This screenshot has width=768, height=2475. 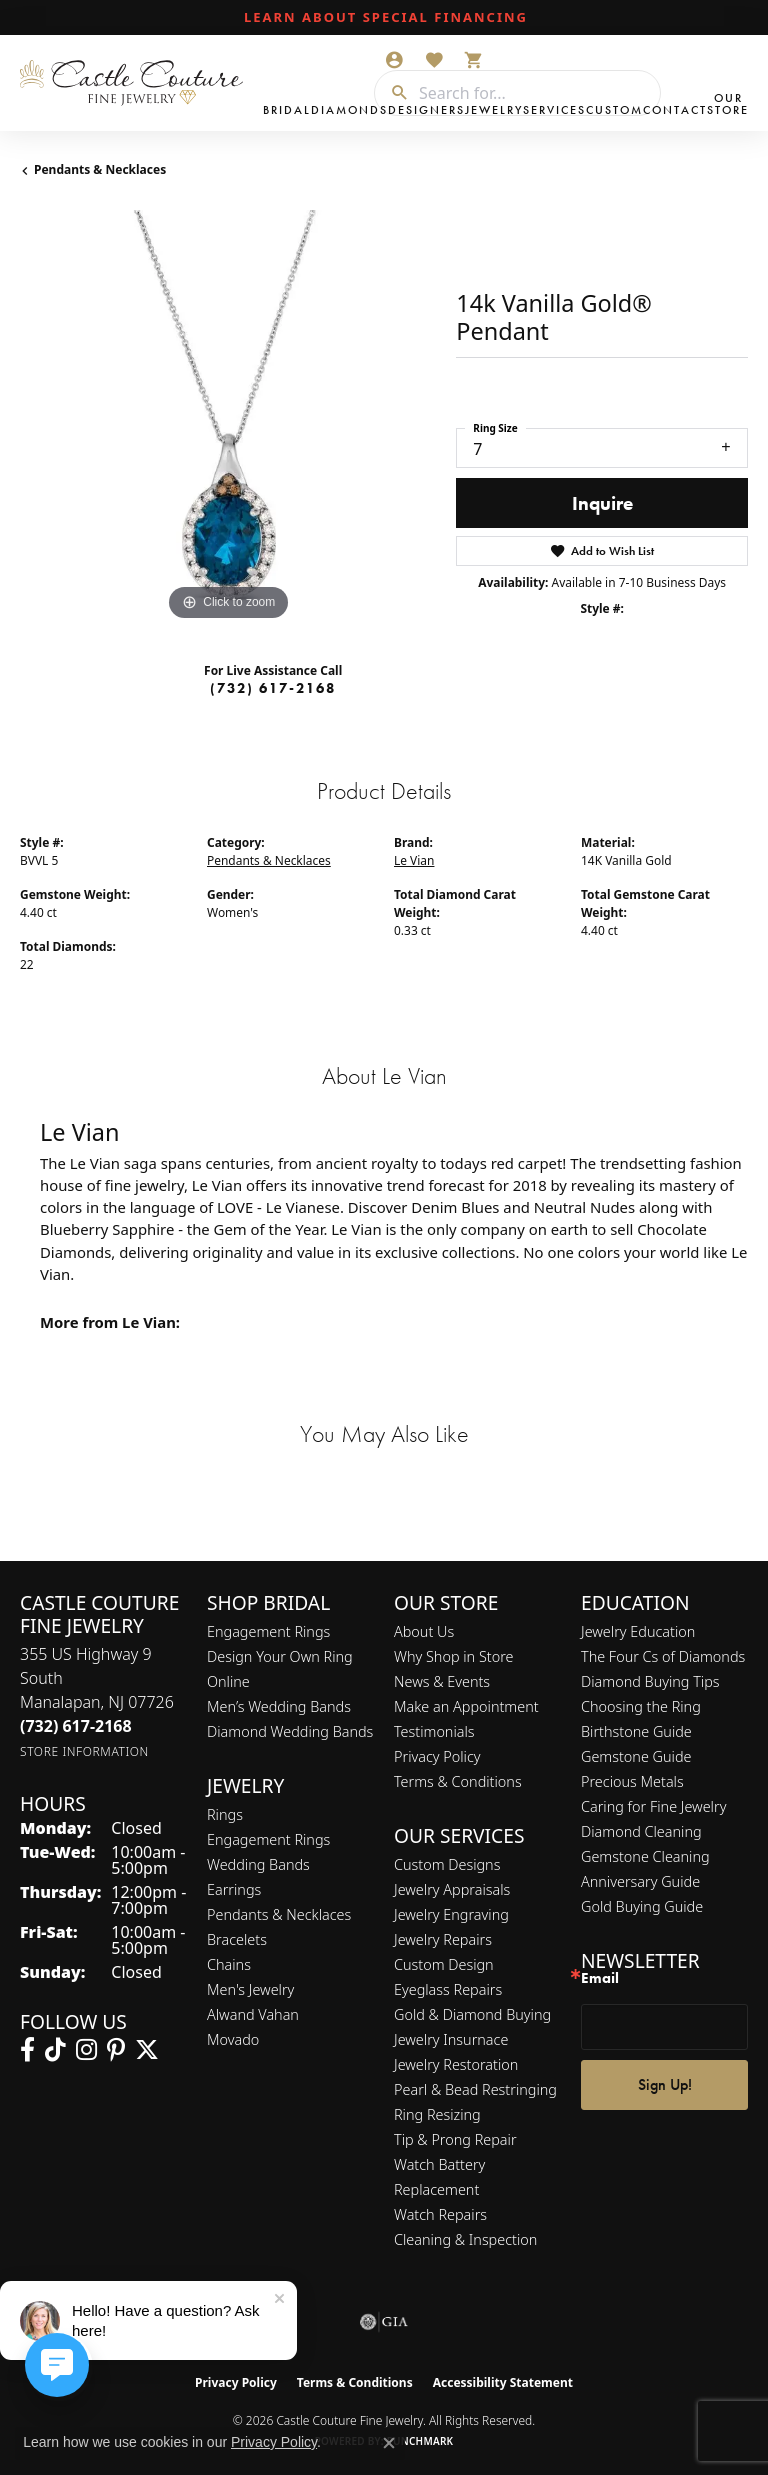 I want to click on About Us, so click(x=424, y=1631).